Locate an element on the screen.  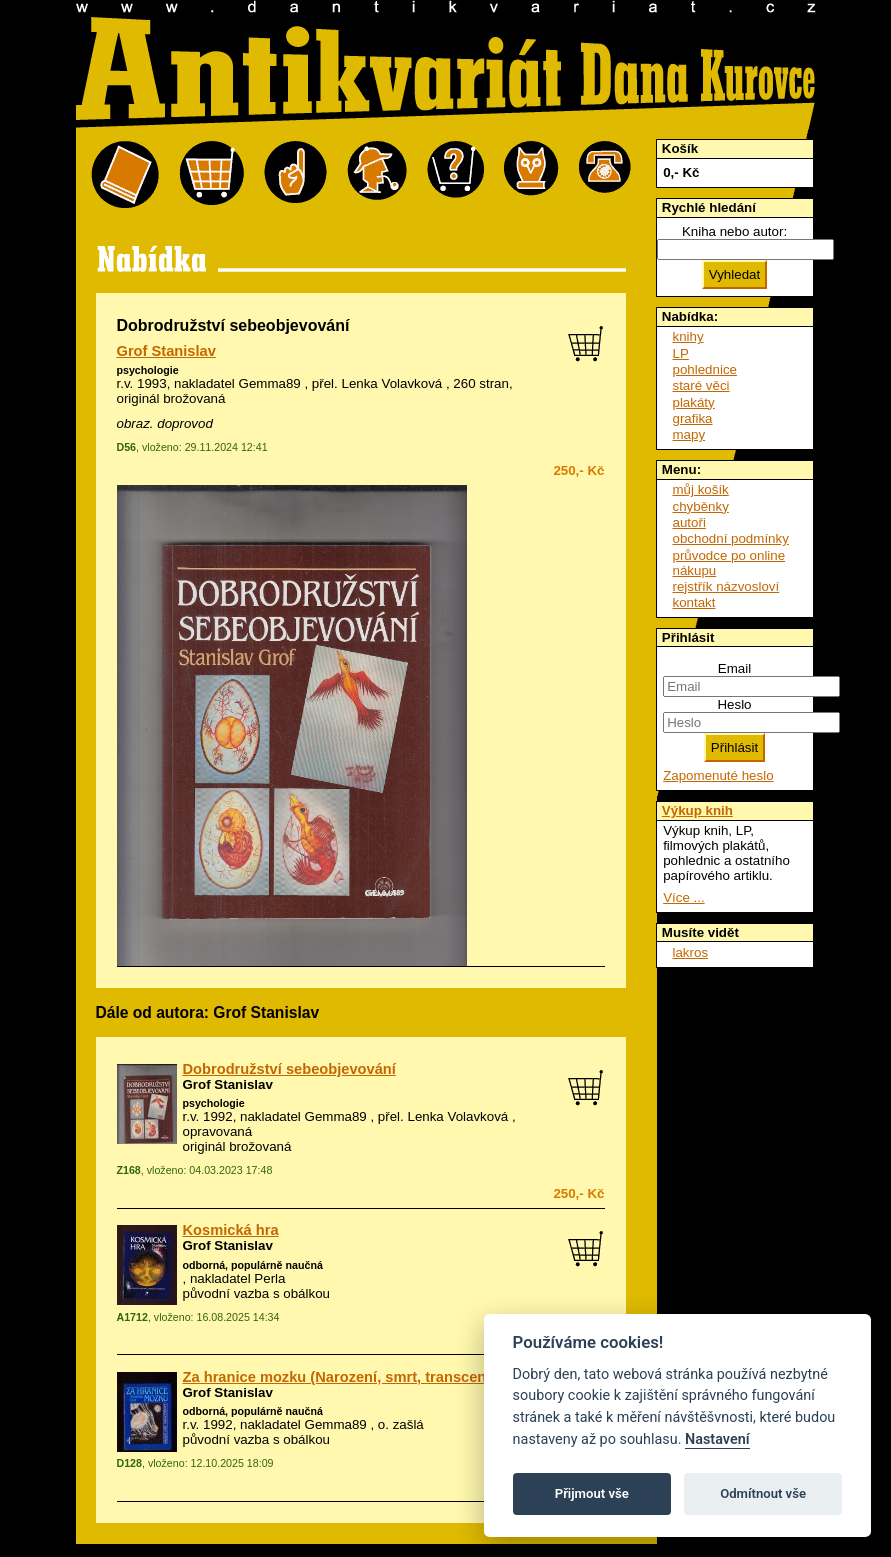
Kniha nebo autor: is located at coordinates (734, 231).